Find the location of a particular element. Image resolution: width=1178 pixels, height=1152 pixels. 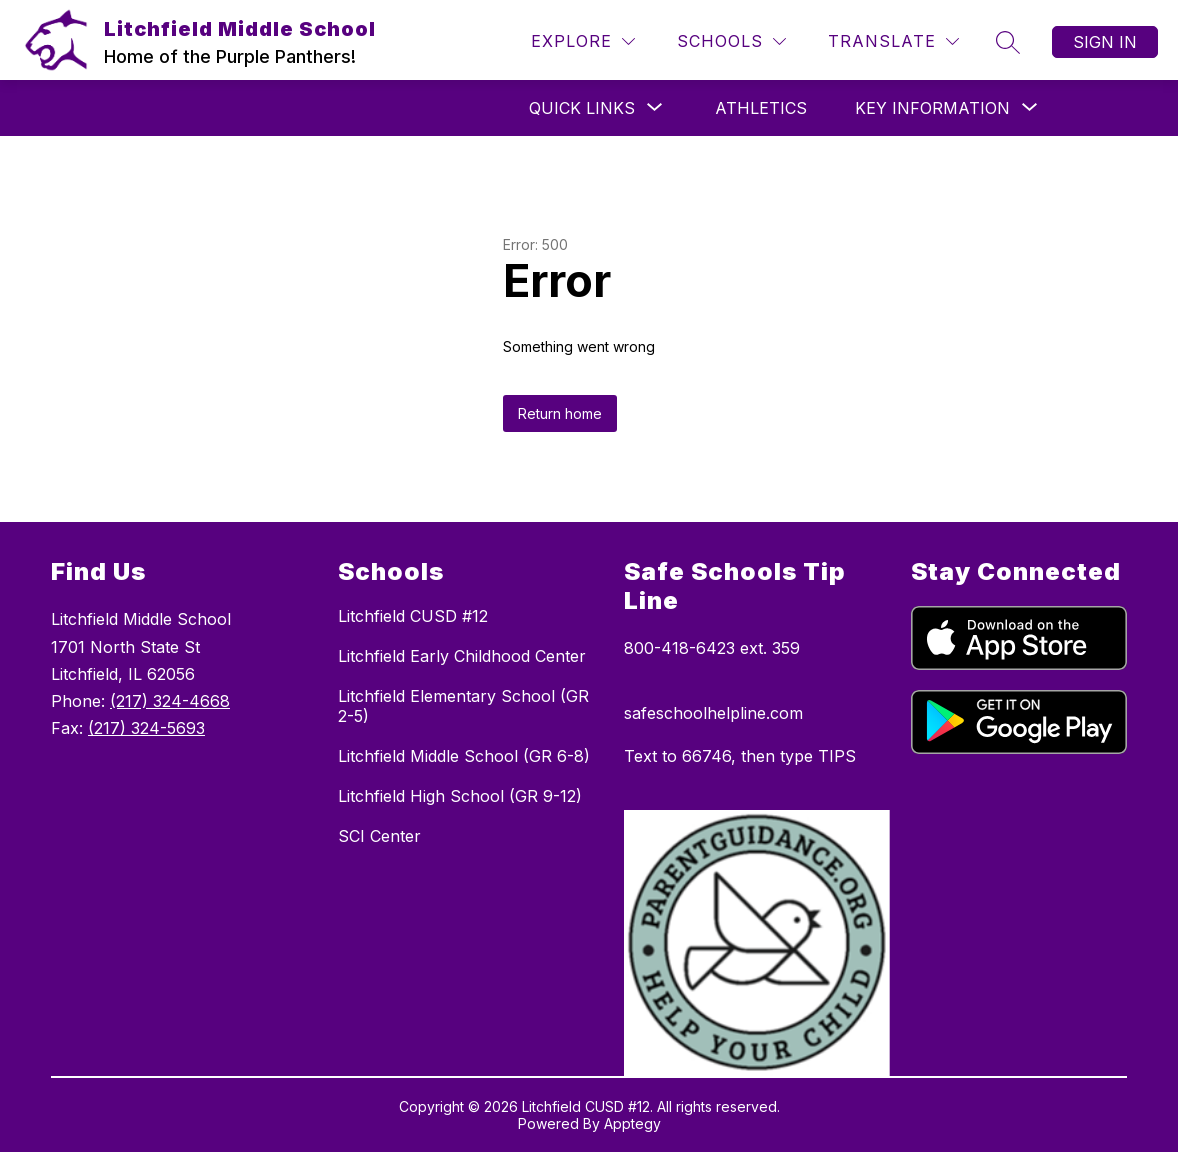

[Translate Site] is located at coordinates (893, 41).